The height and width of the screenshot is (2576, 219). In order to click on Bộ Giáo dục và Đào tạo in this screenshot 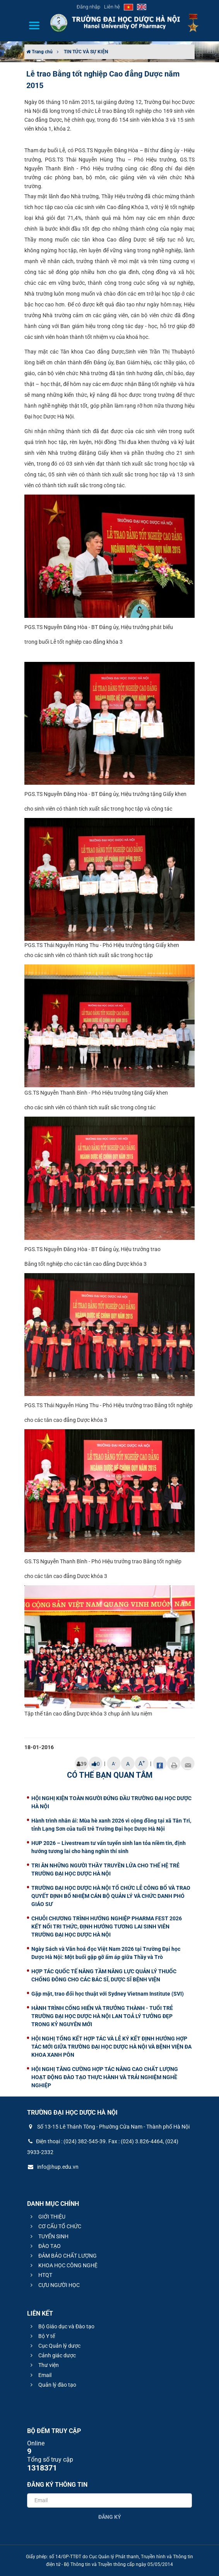, I will do `click(61, 2326)`.